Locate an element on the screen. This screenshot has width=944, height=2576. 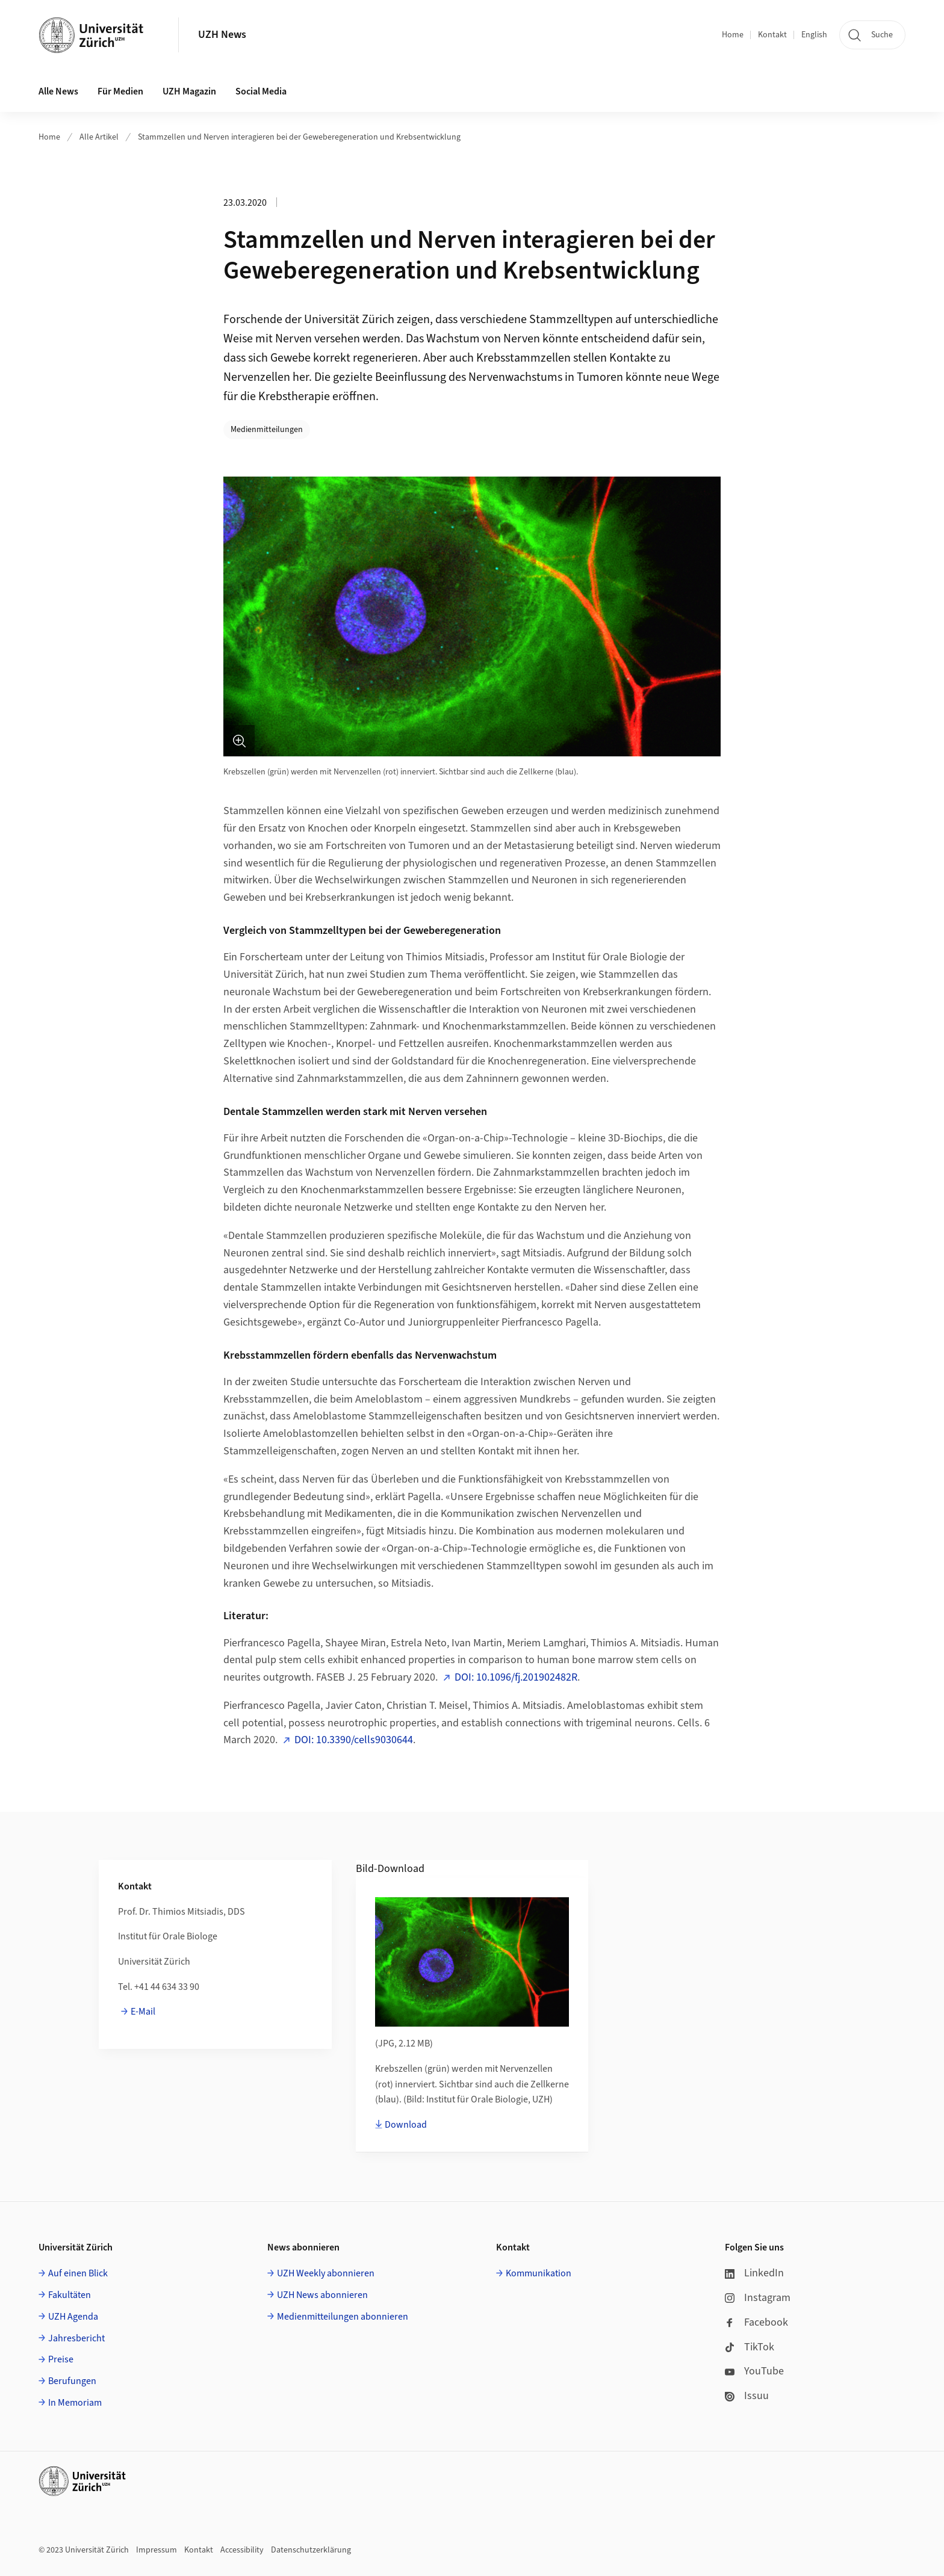
Instagram is located at coordinates (757, 2297).